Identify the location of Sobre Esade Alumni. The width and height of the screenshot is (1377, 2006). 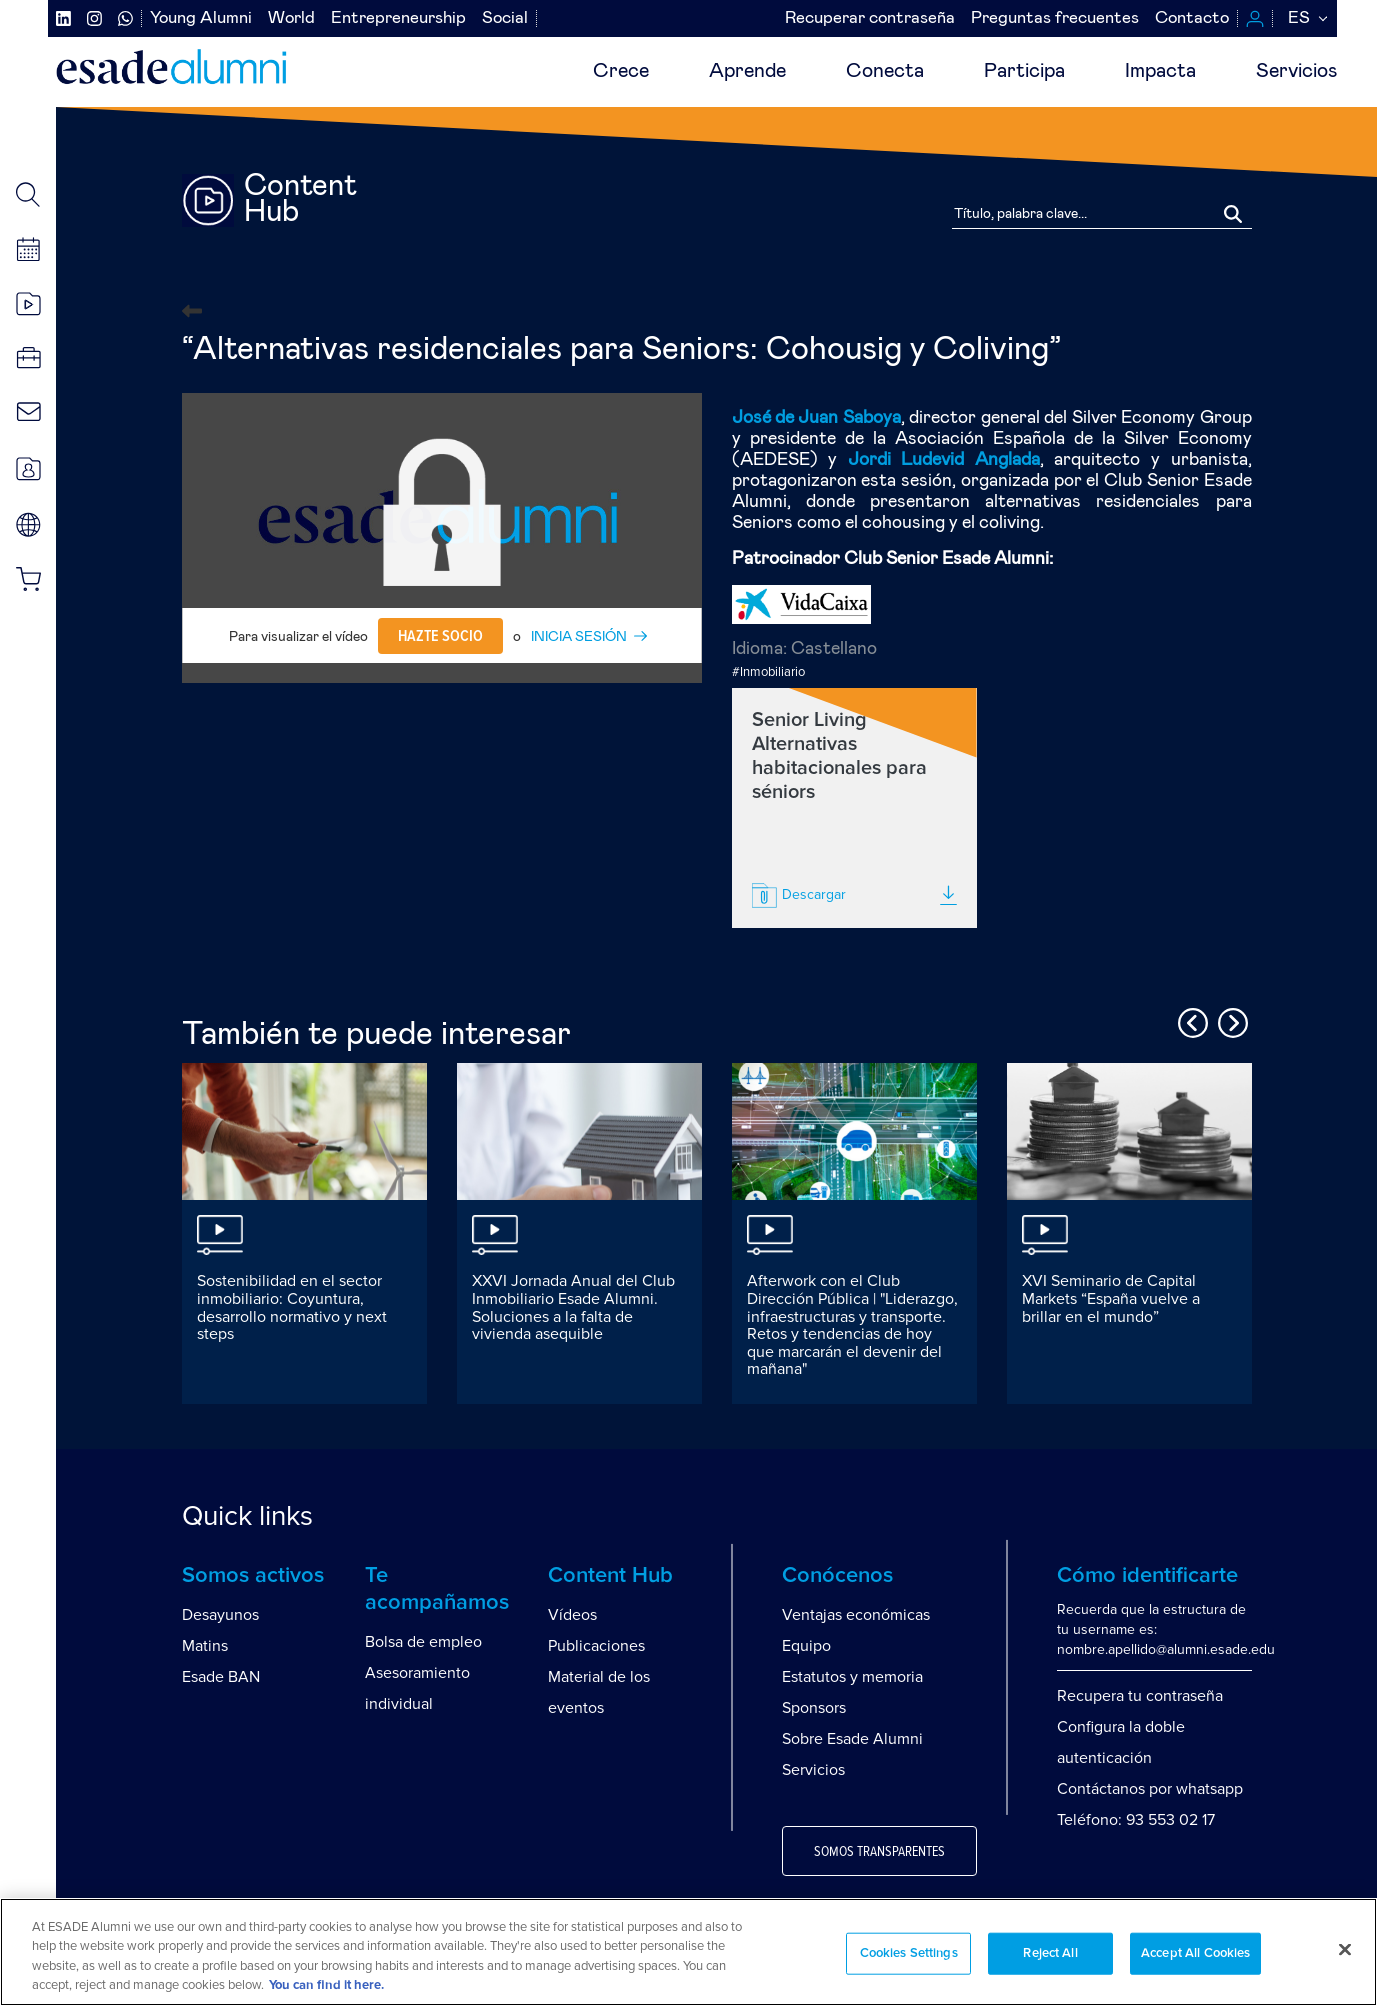
(852, 1739).